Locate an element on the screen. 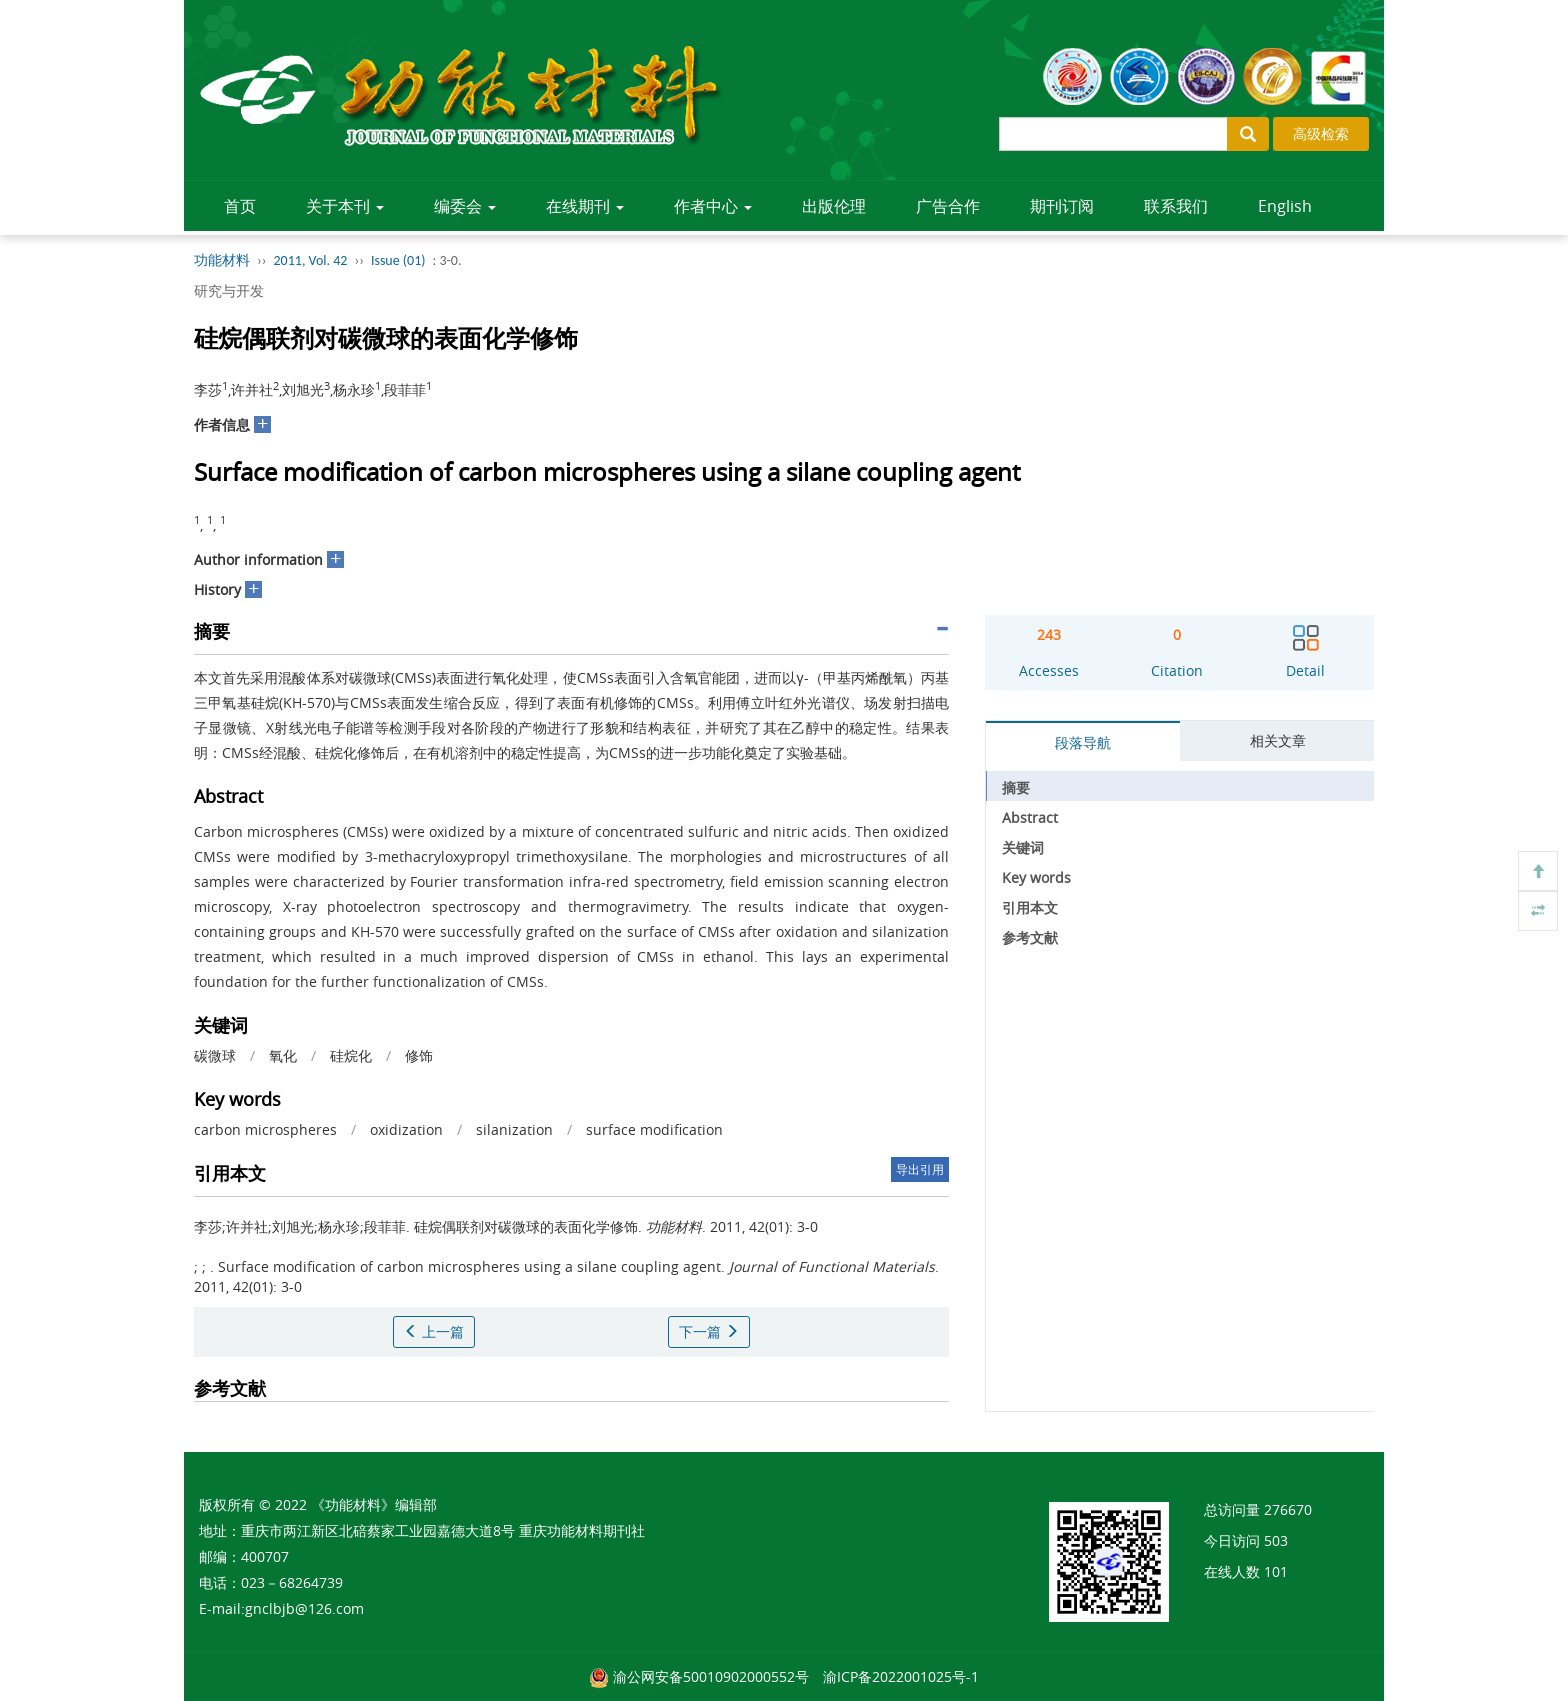 This screenshot has width=1568, height=1701. 关键词 is located at coordinates (1023, 847).